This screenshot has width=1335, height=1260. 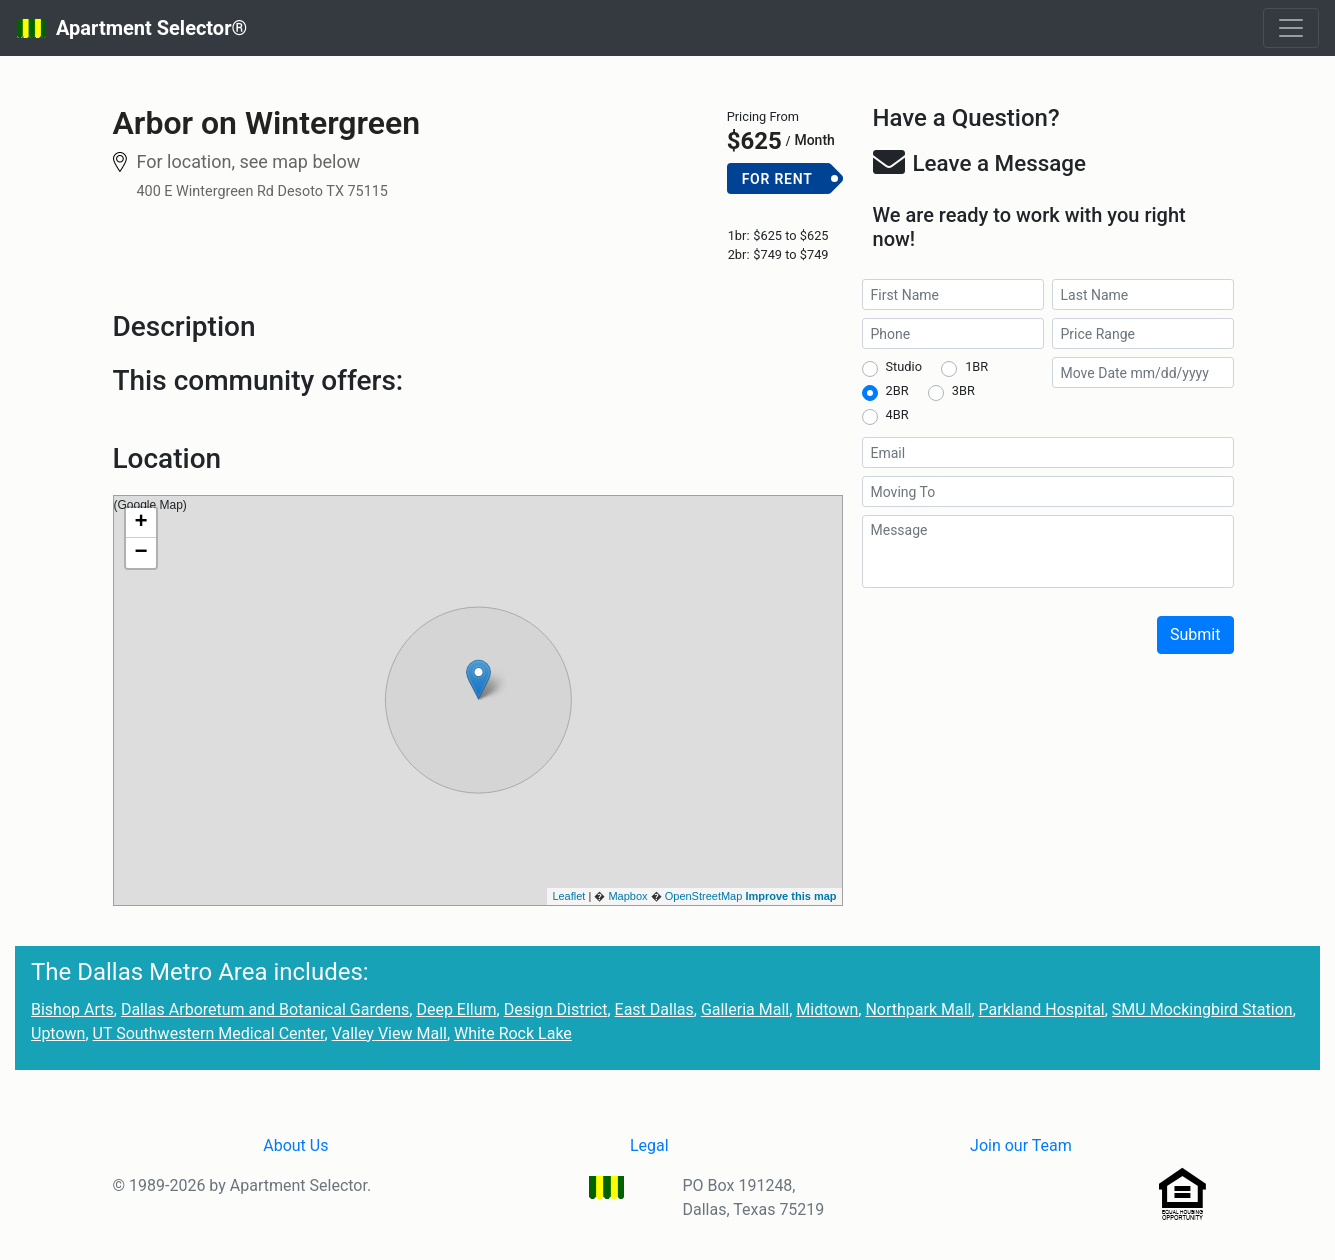 I want to click on + [button], so click(x=140, y=523).